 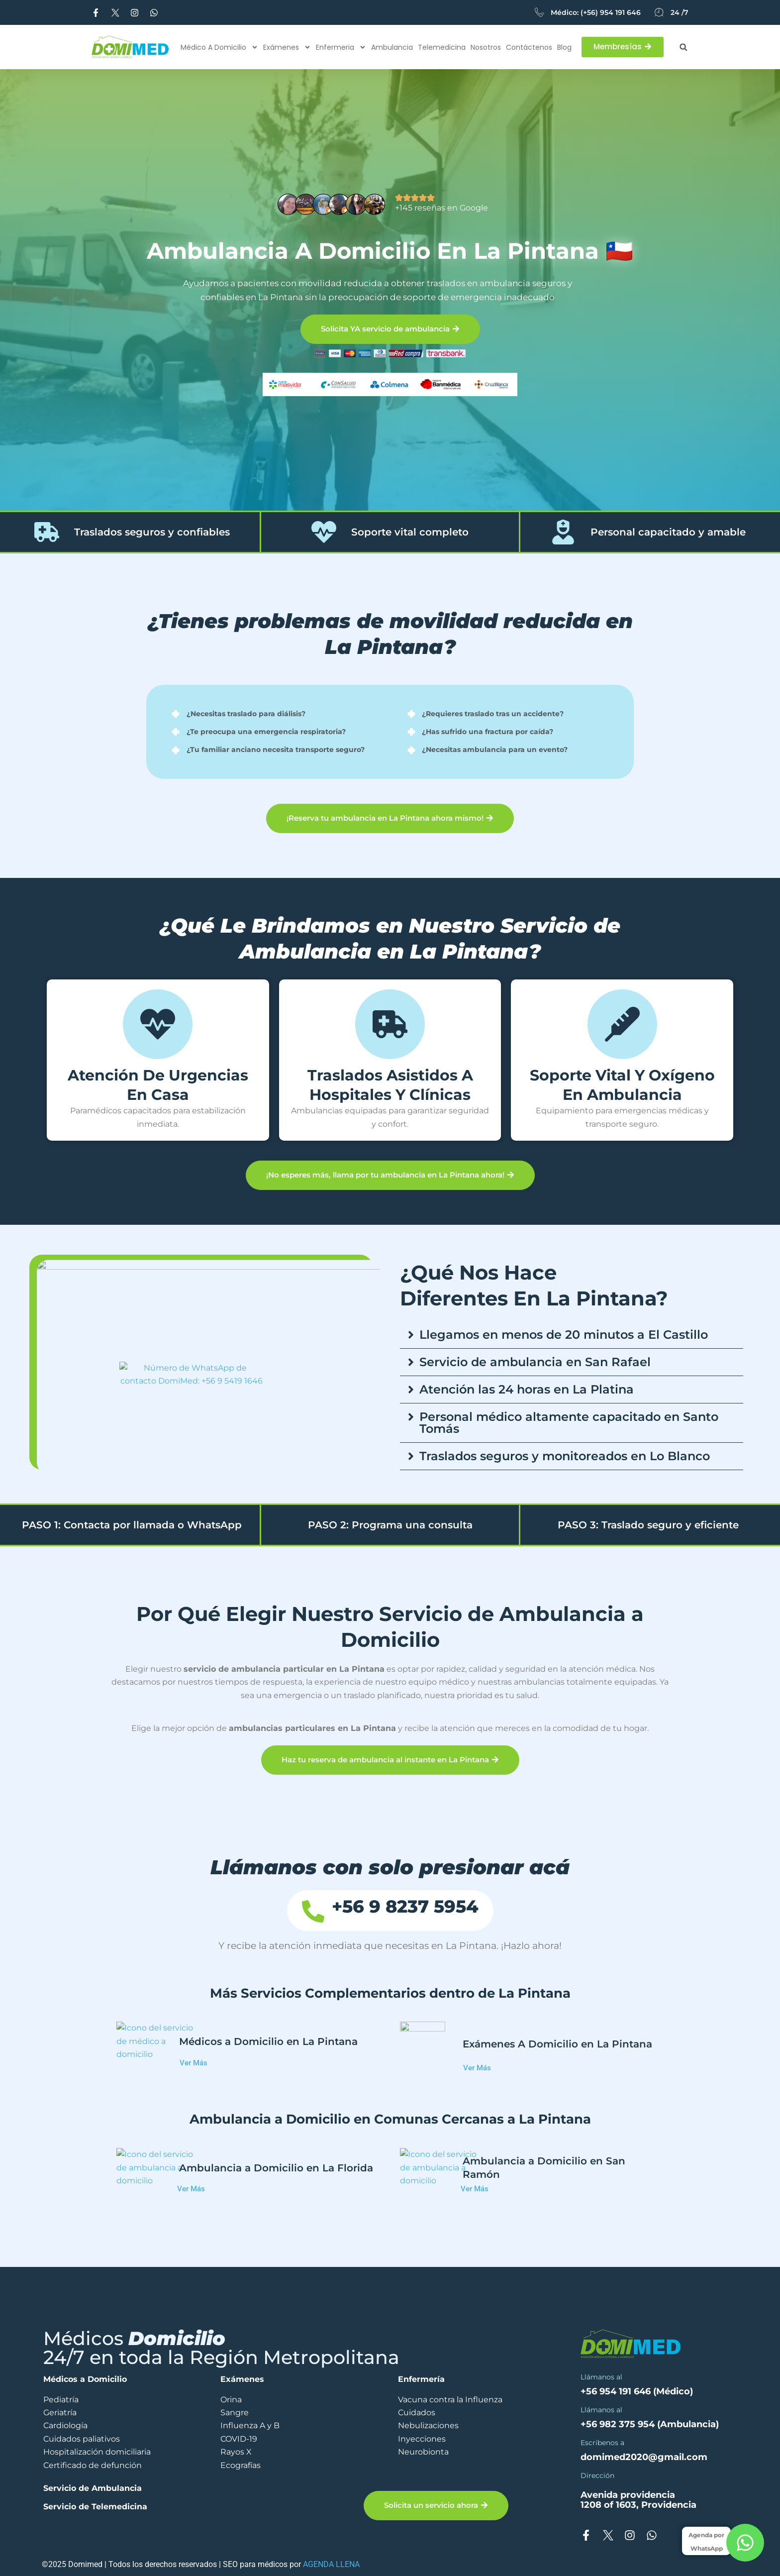 I want to click on Exámenes, so click(x=287, y=47).